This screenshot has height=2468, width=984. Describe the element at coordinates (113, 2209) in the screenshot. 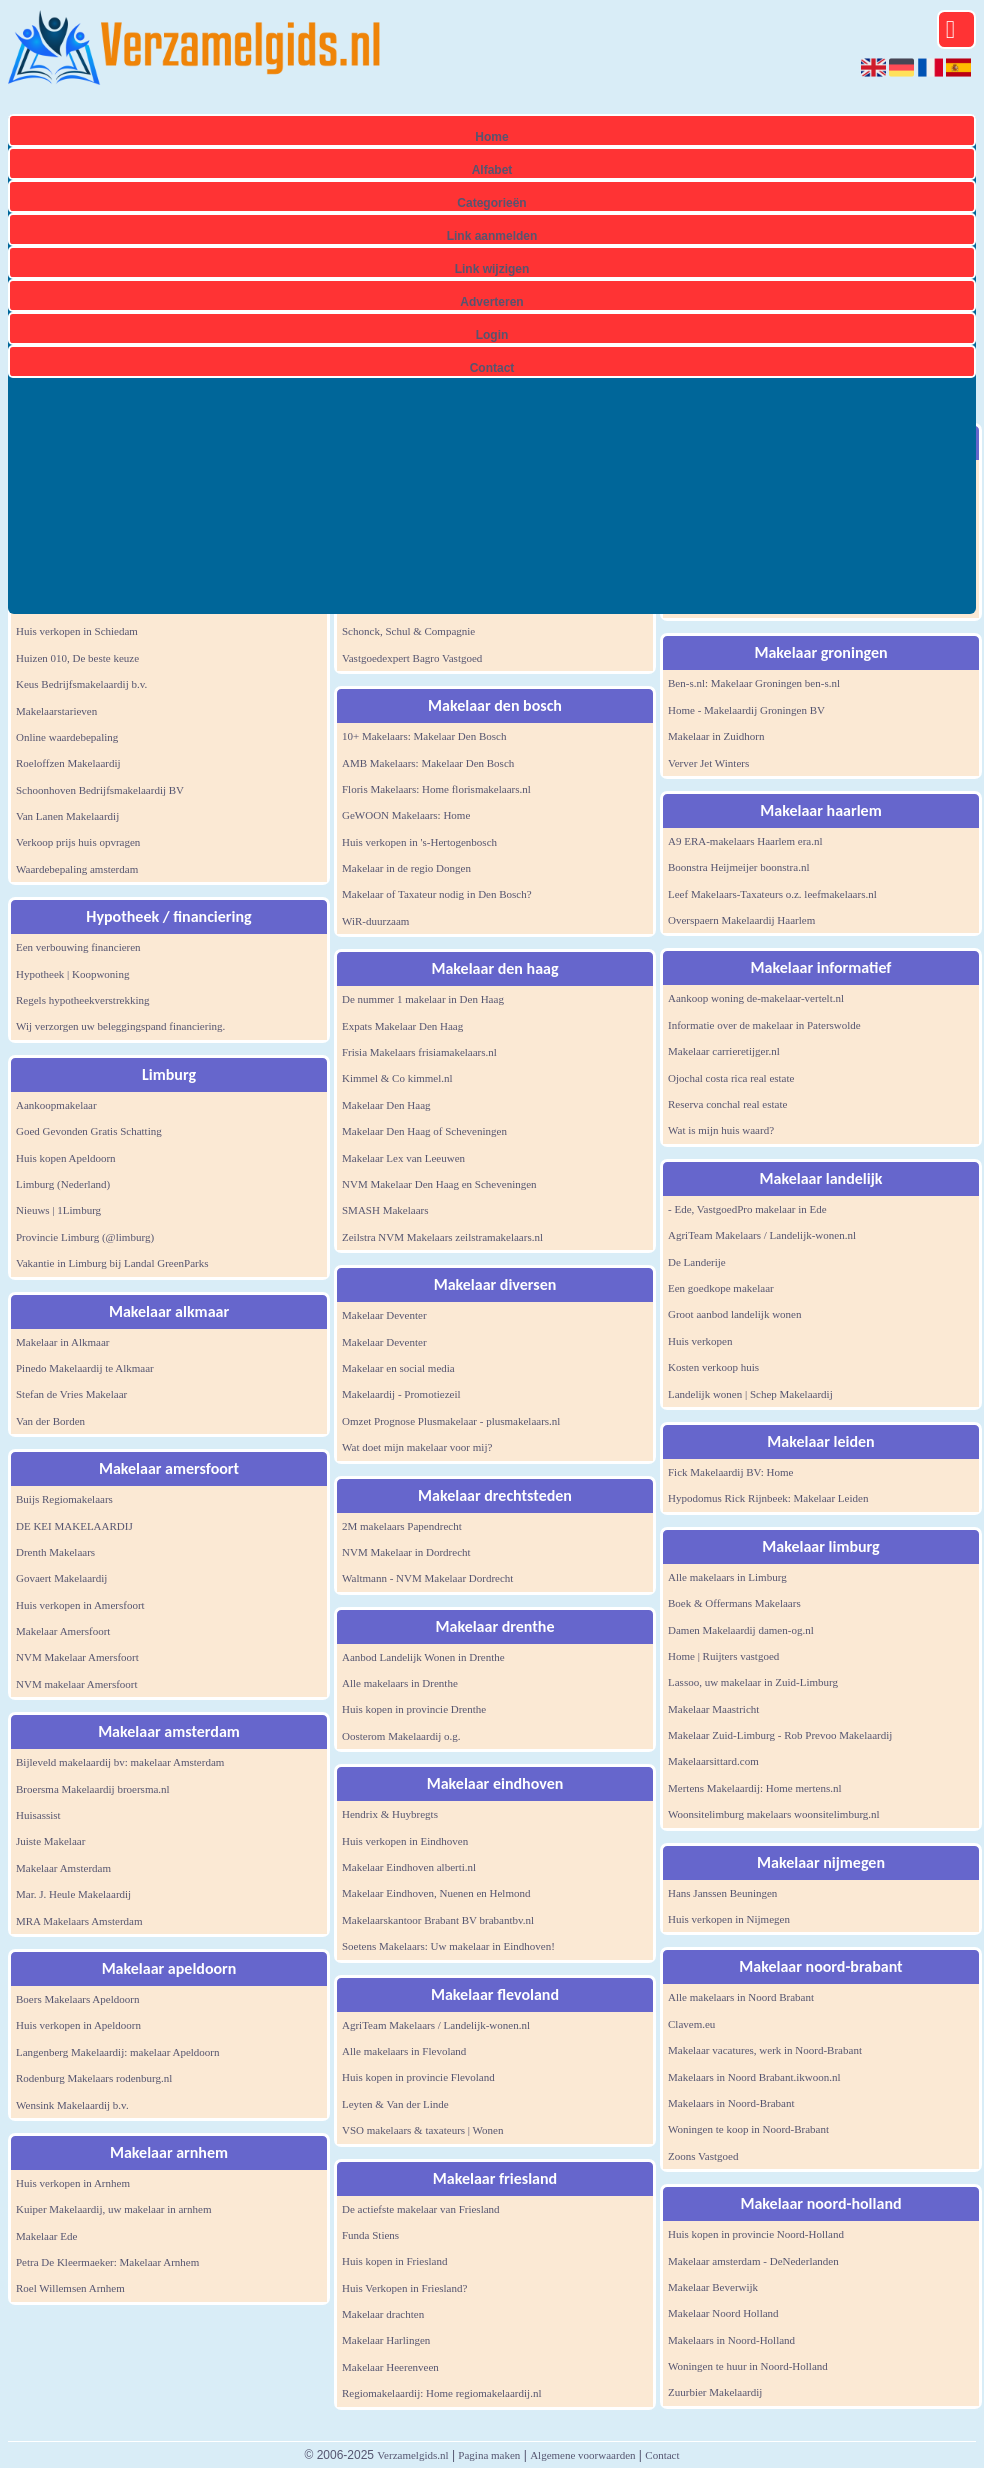

I see `Kuiper Makelaardij, uw makelaar in arnhem` at that location.